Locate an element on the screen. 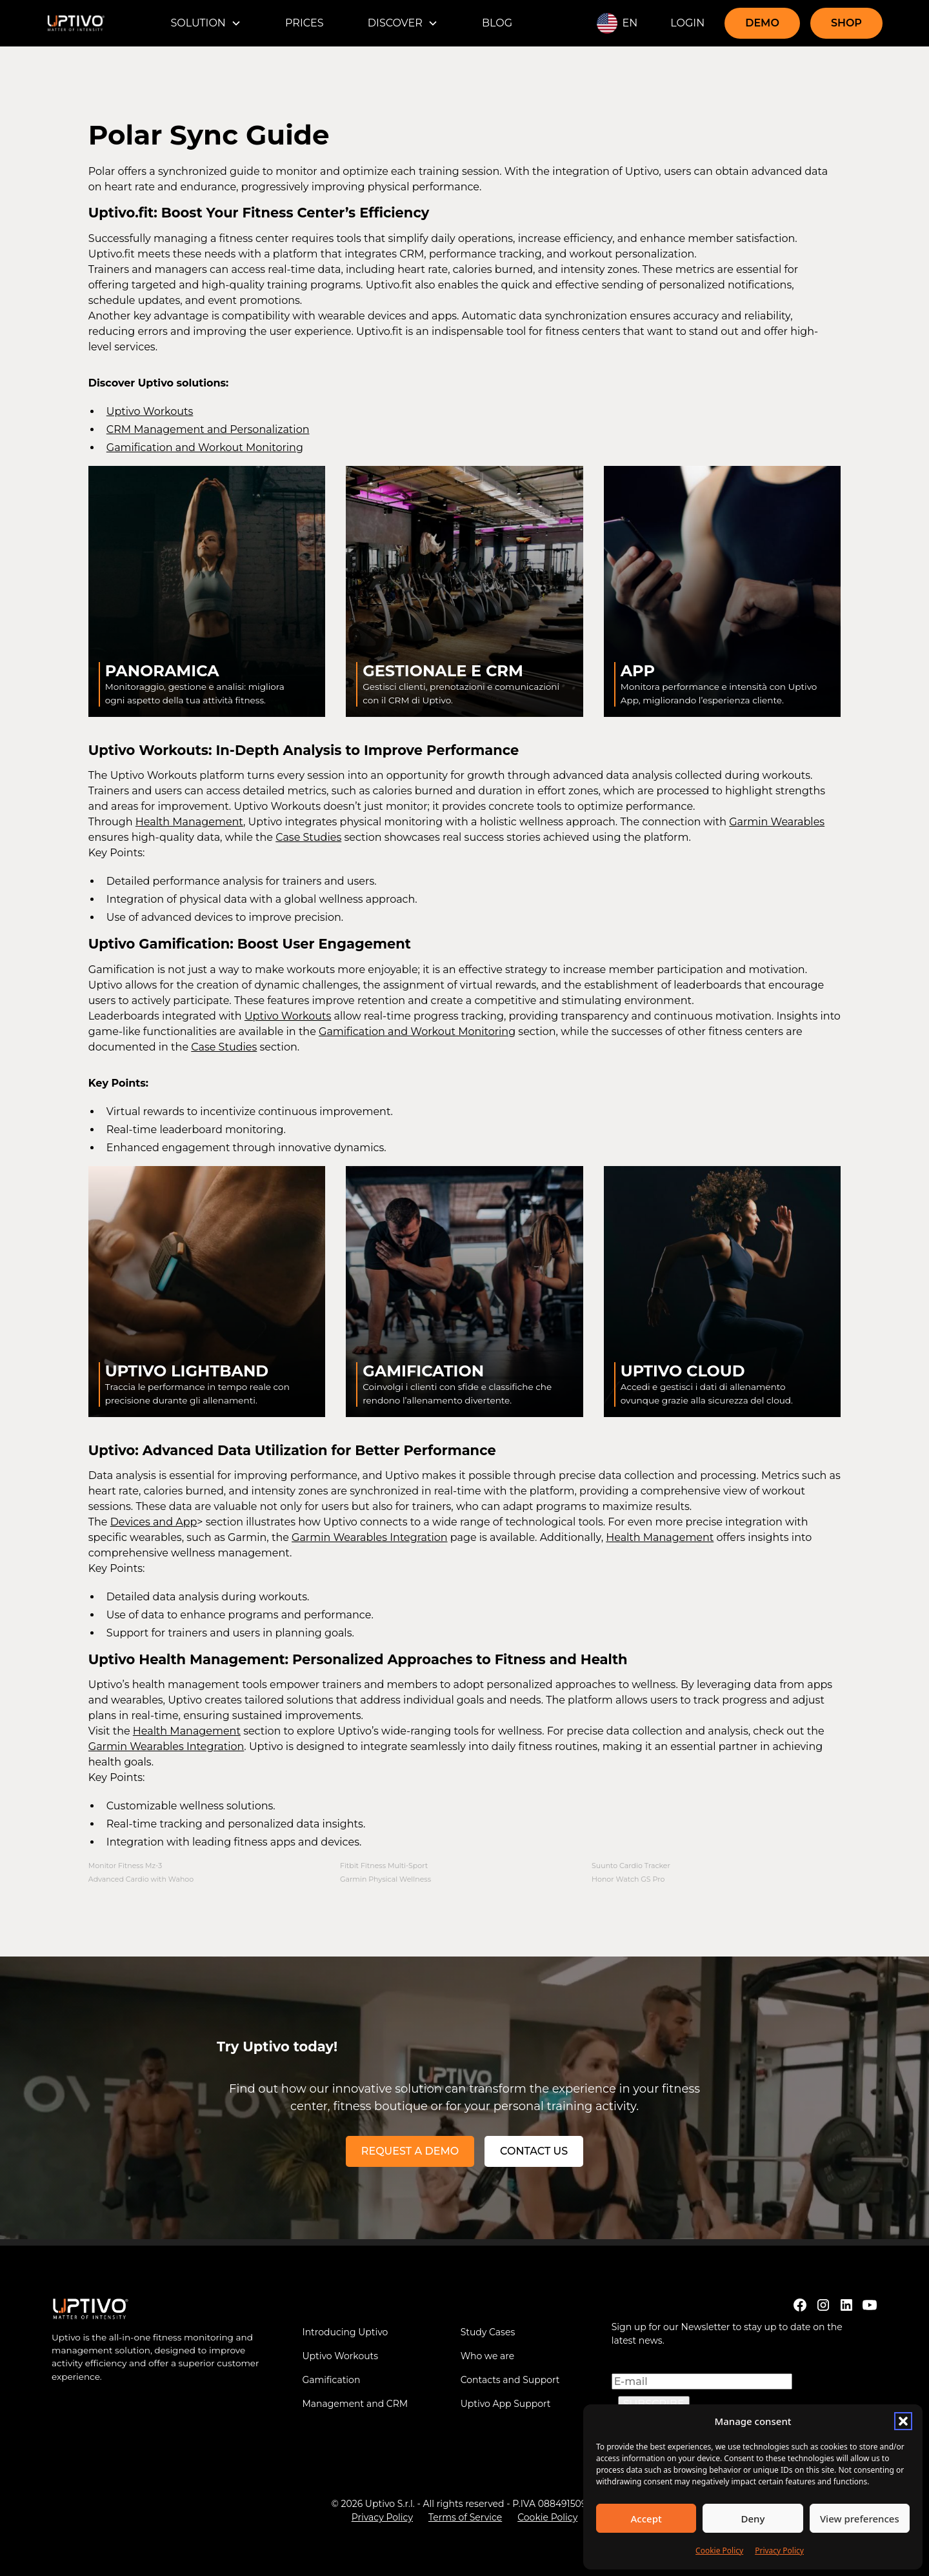 The width and height of the screenshot is (929, 2576). Honor Watch GS Pro is located at coordinates (628, 1879).